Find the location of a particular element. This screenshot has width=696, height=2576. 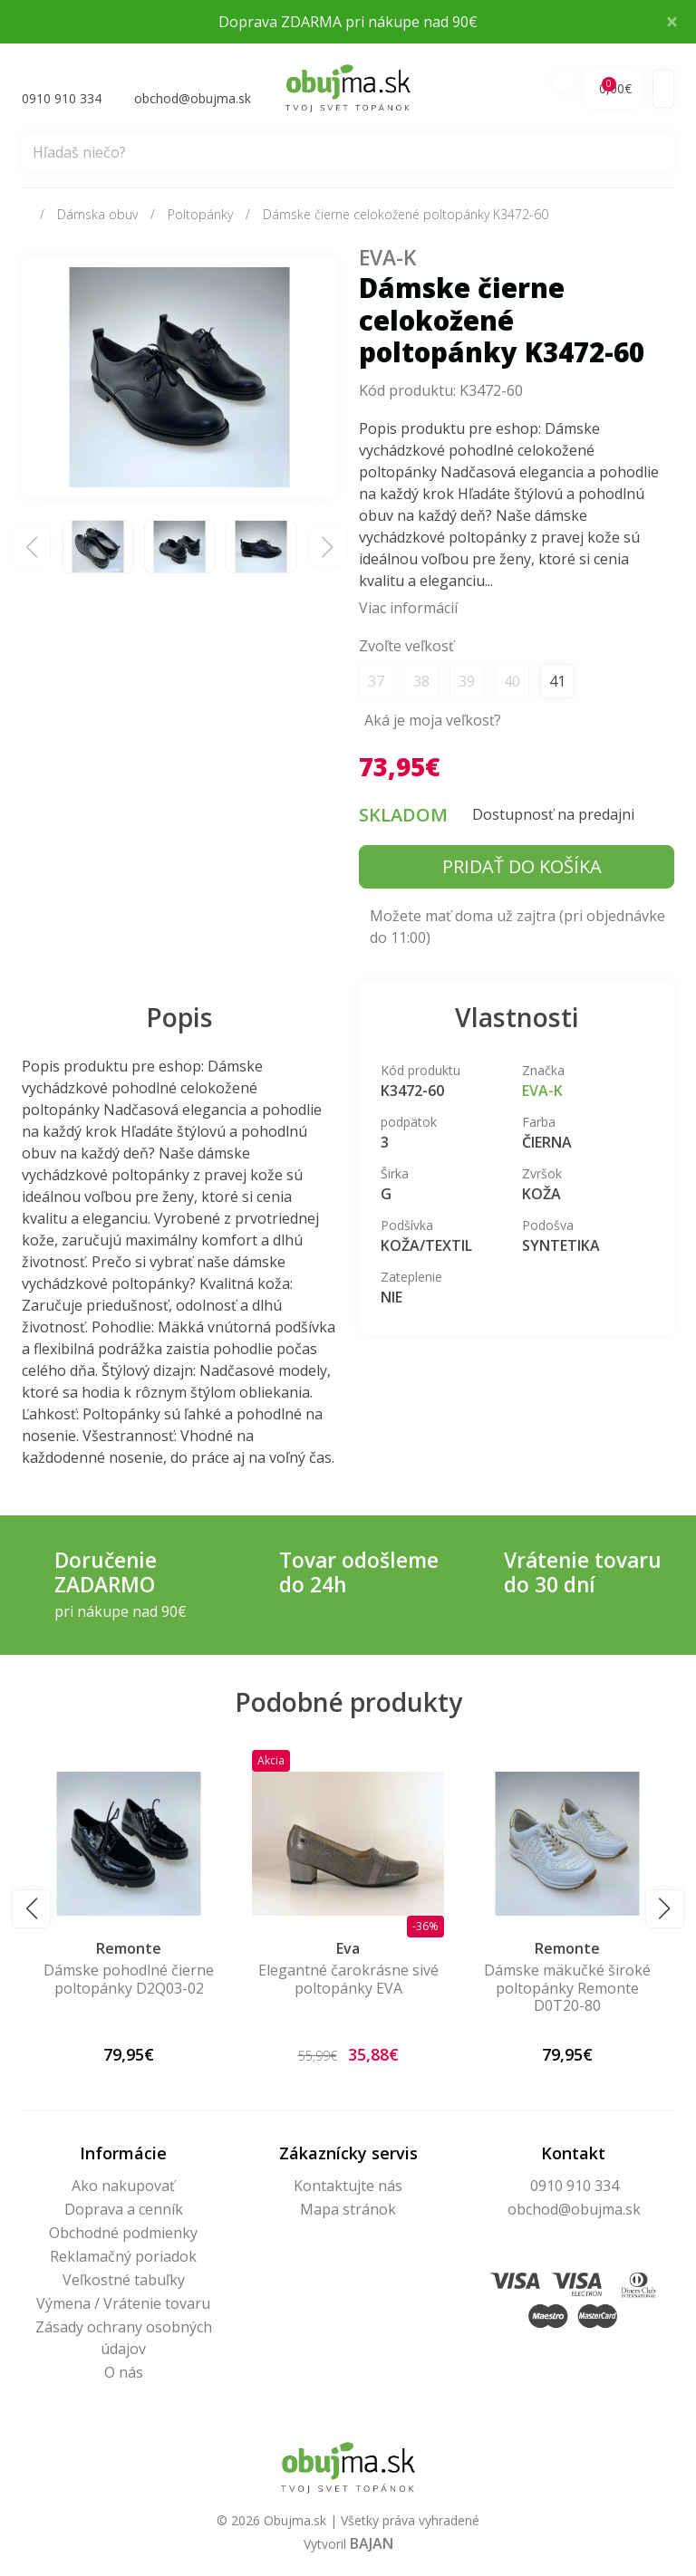

Kontaktujte nás is located at coordinates (348, 2186).